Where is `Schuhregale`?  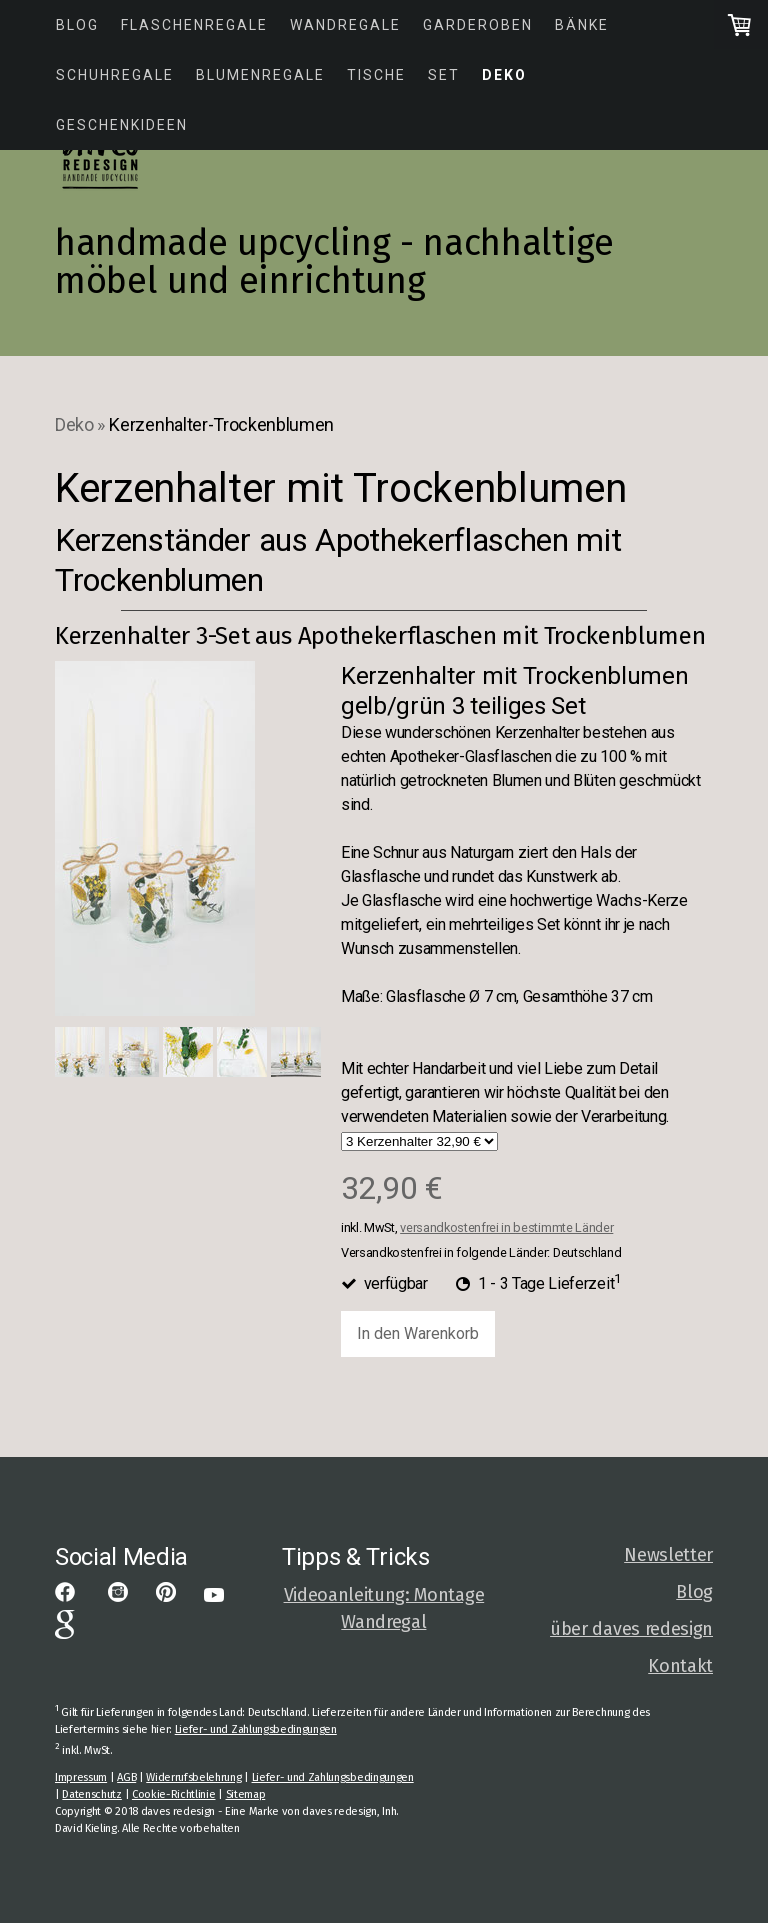 Schuhregale is located at coordinates (115, 75).